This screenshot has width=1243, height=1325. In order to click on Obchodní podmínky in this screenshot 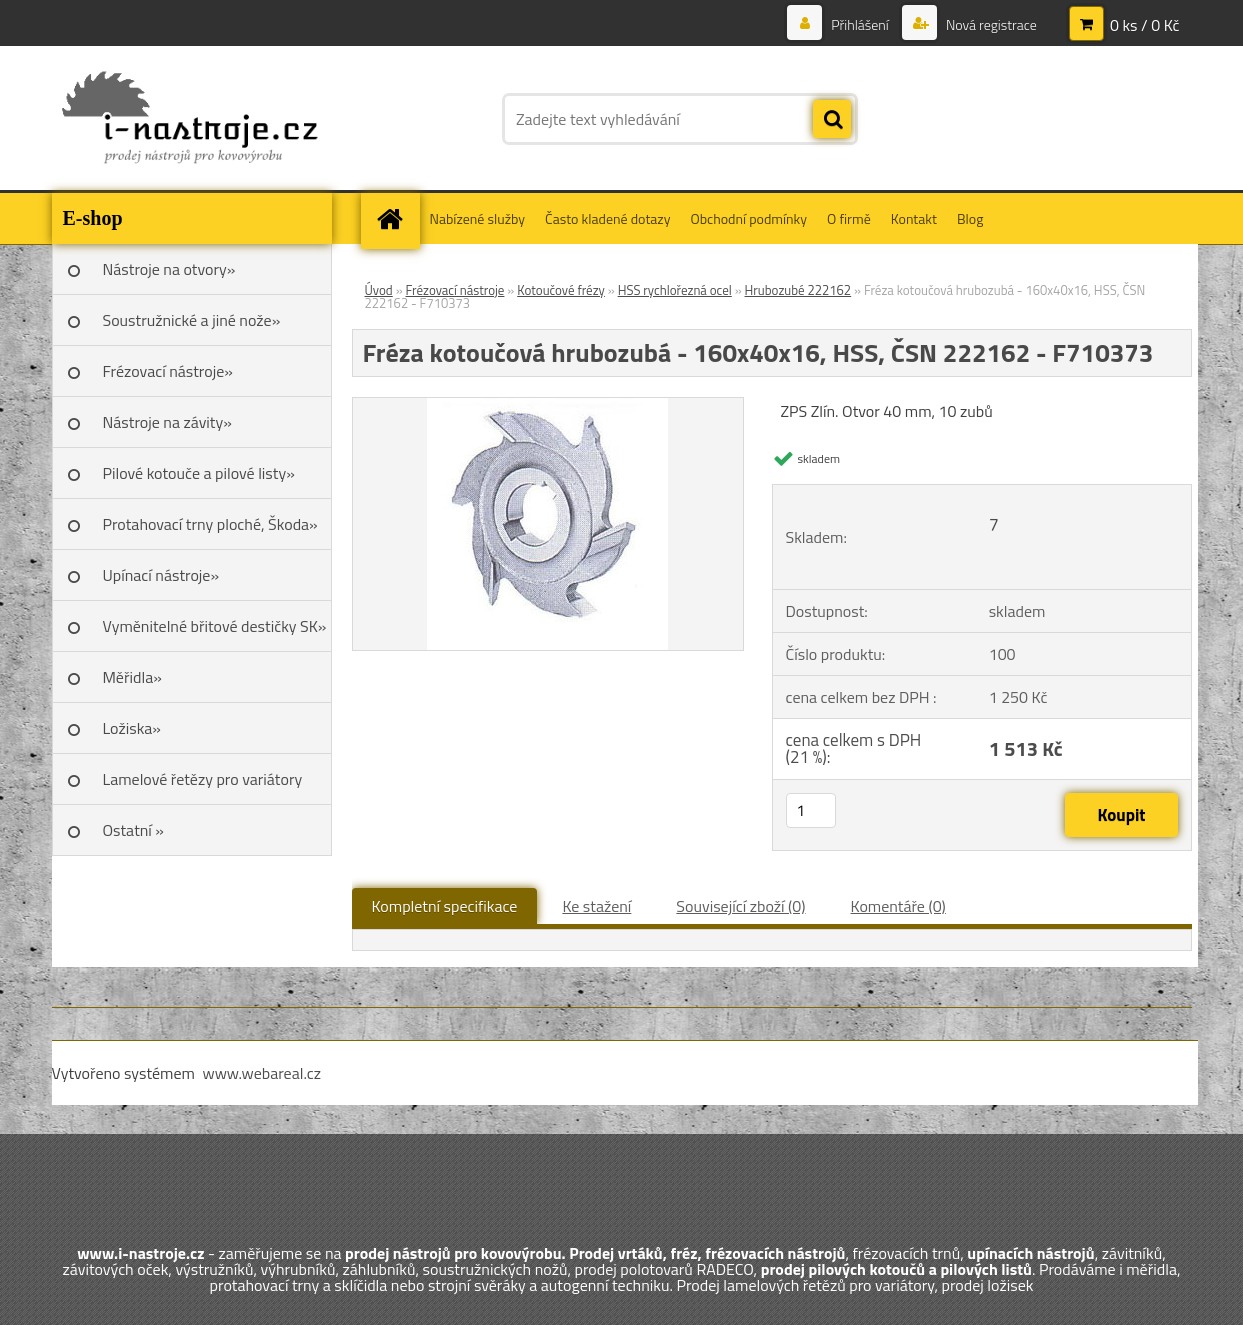, I will do `click(748, 218)`.